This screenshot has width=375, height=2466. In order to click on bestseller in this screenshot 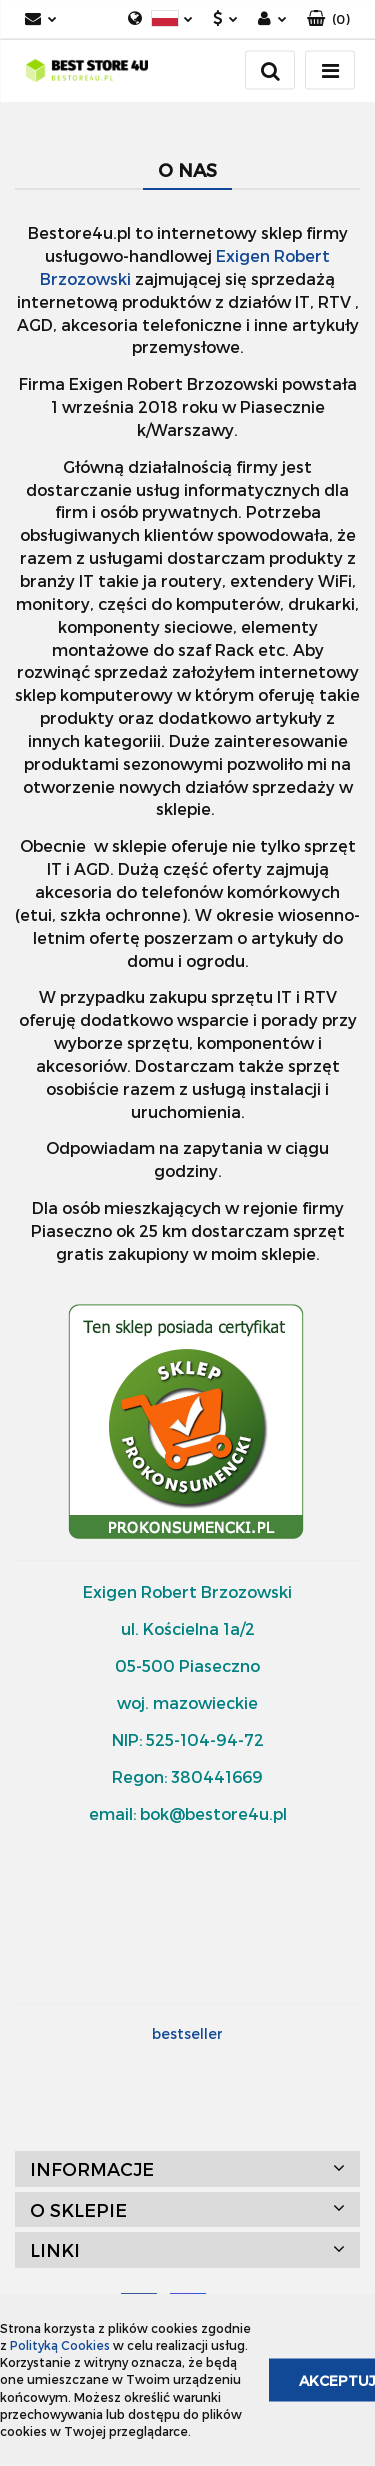, I will do `click(187, 2033)`.